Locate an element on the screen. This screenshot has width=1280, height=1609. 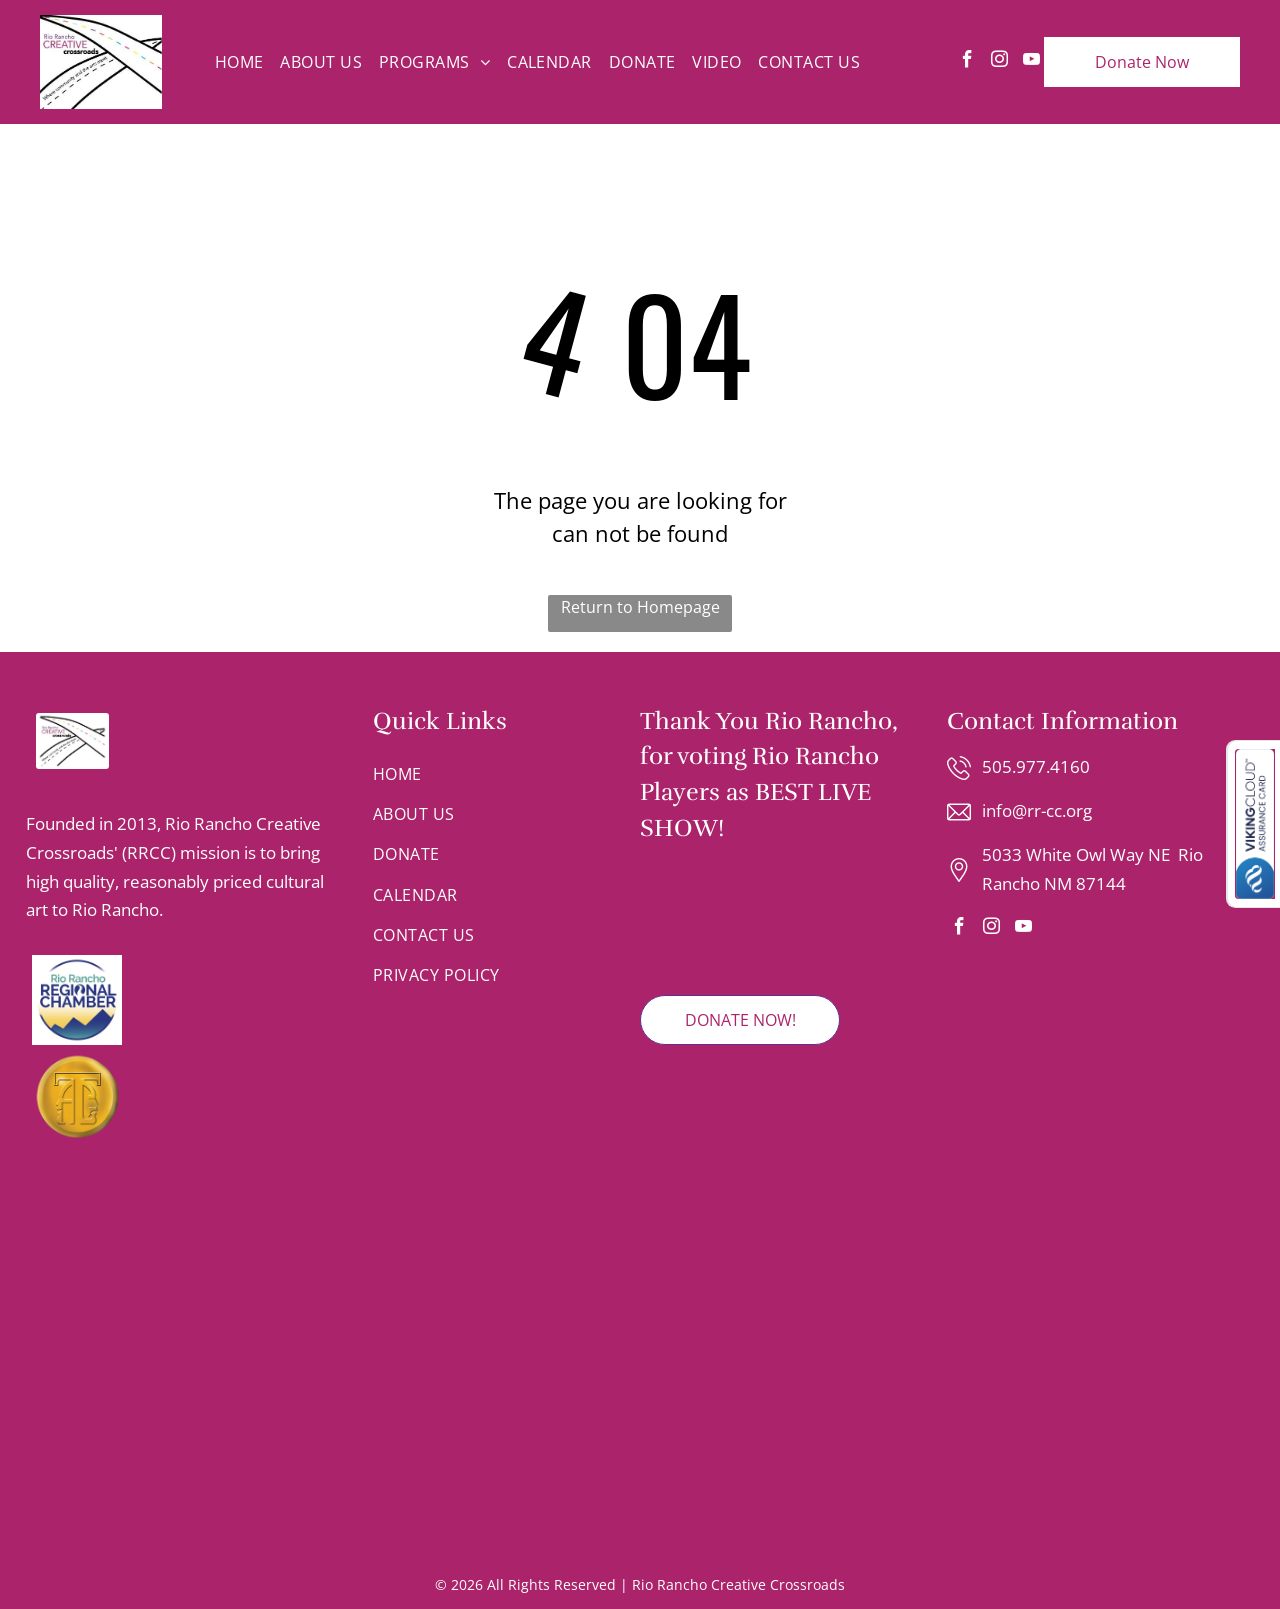
[menuitem] is located at coordinates (239, 62).